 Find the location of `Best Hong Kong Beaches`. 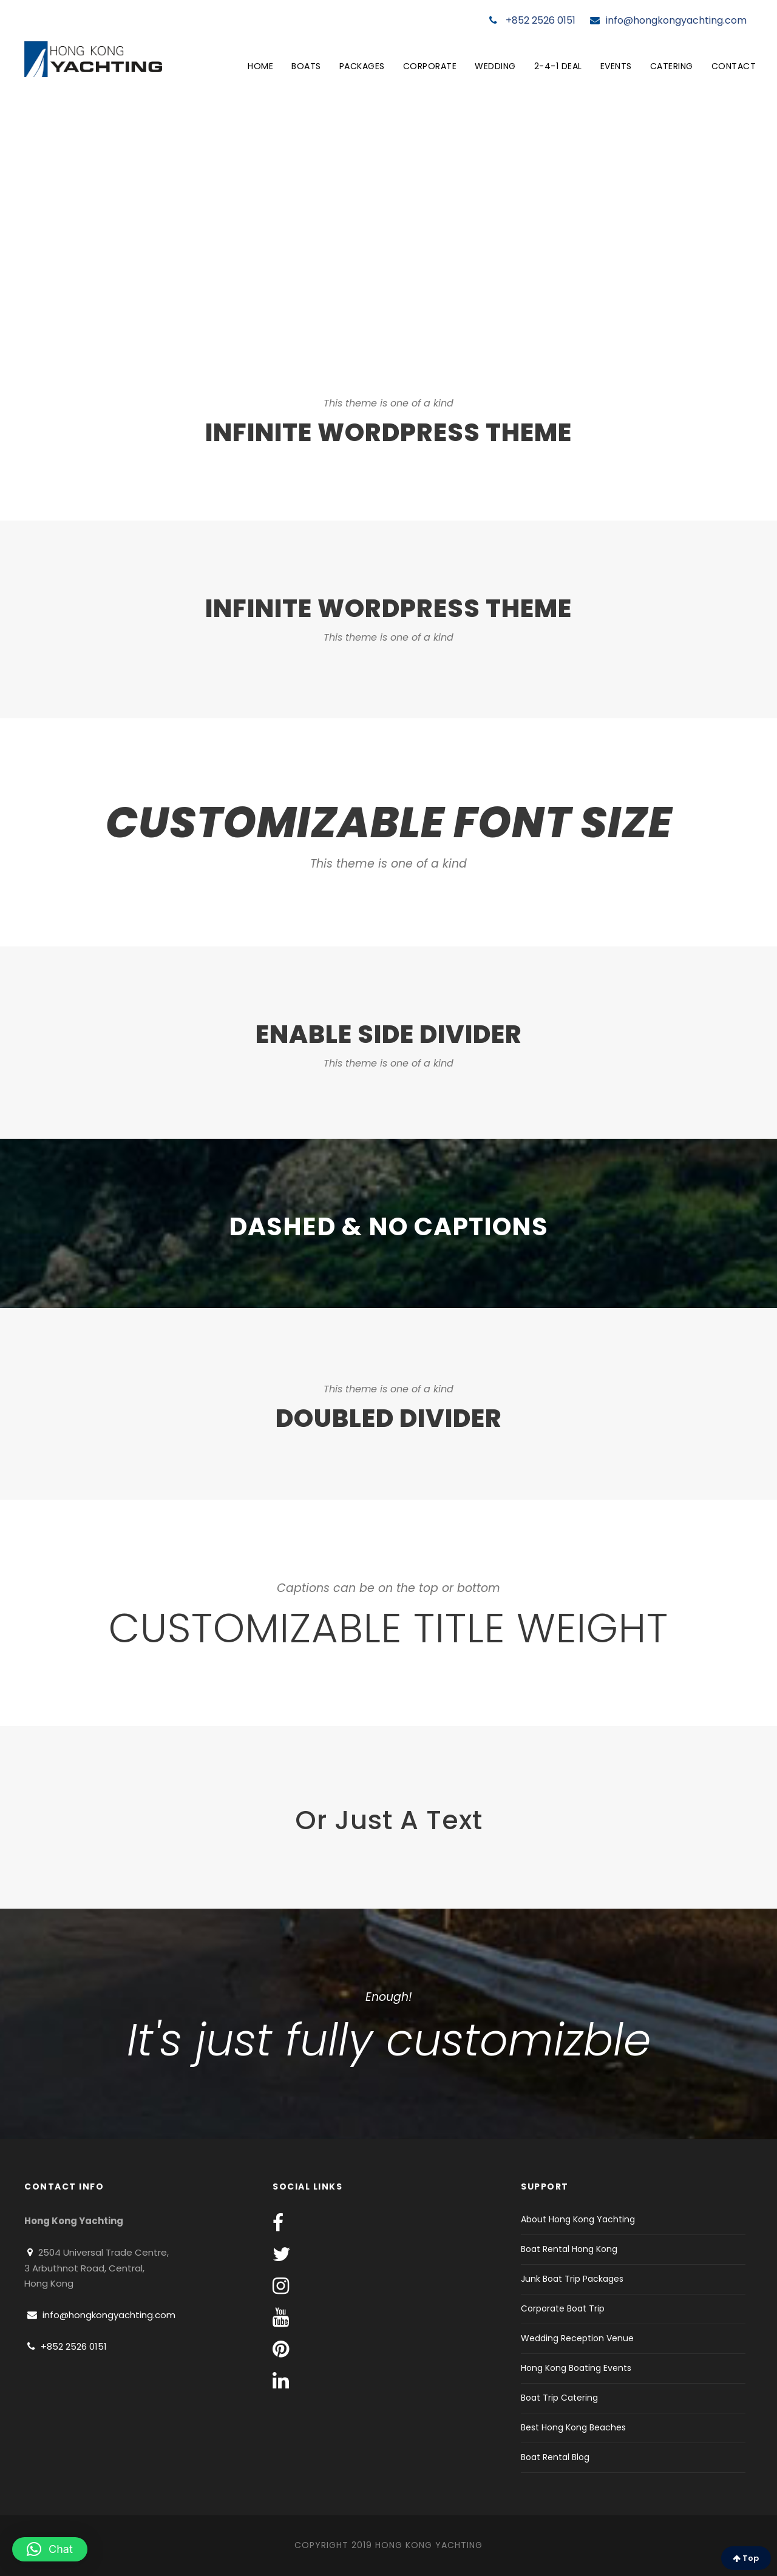

Best Hong Kong Beaches is located at coordinates (573, 2427).